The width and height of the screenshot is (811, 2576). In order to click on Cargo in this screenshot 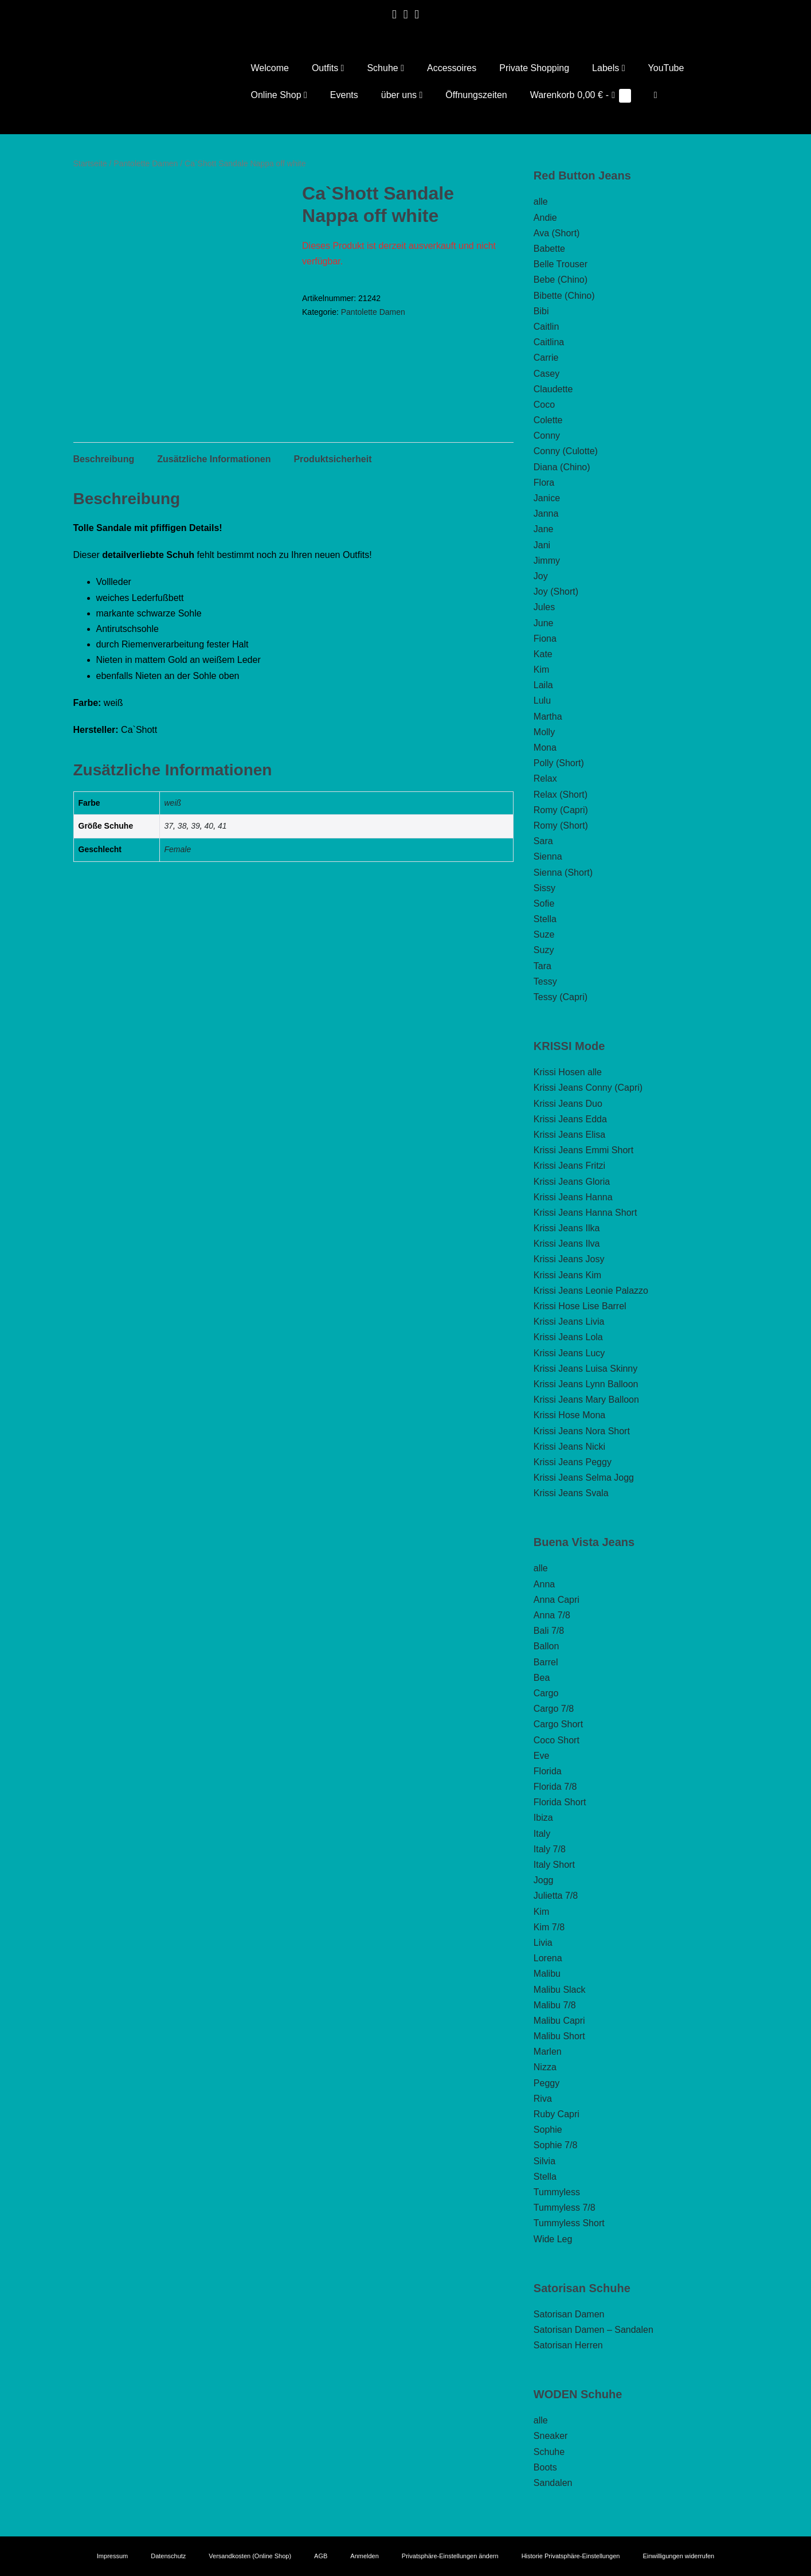, I will do `click(546, 1693)`.